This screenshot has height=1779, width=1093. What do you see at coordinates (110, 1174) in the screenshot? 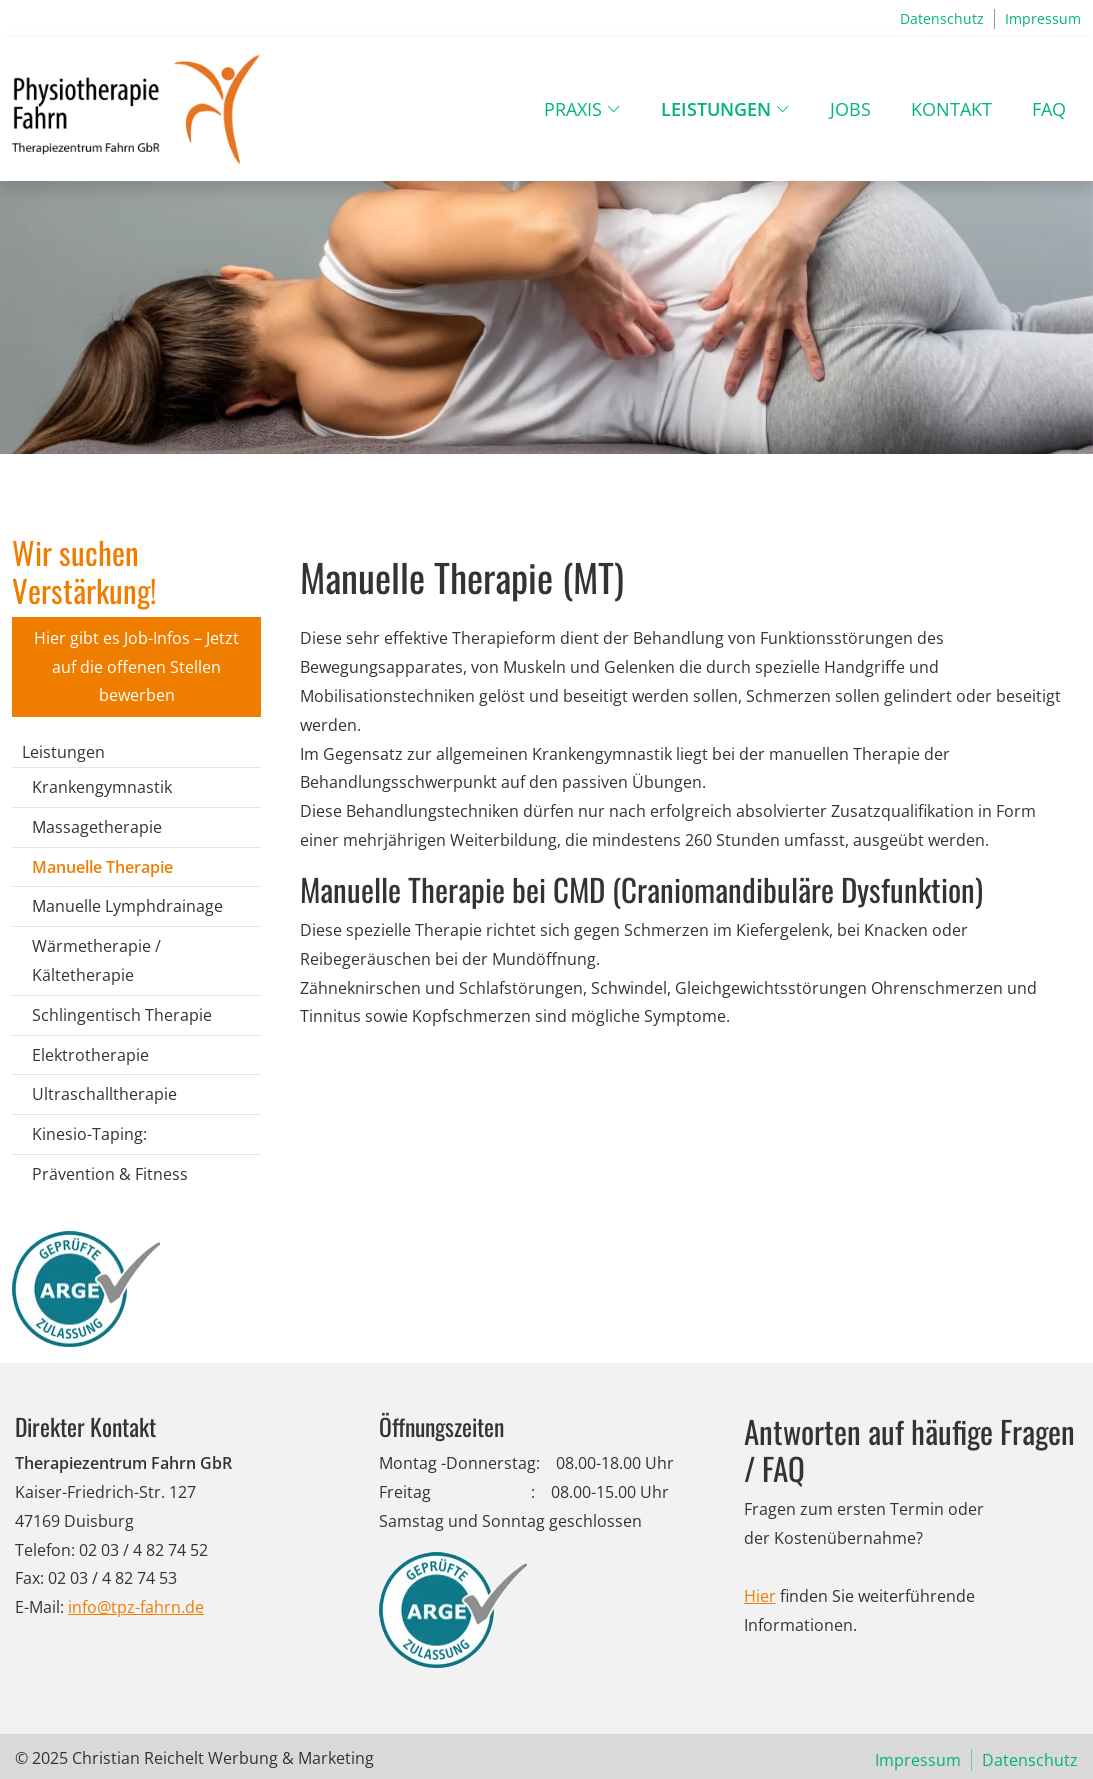
I see `Prävention & Fitness` at bounding box center [110, 1174].